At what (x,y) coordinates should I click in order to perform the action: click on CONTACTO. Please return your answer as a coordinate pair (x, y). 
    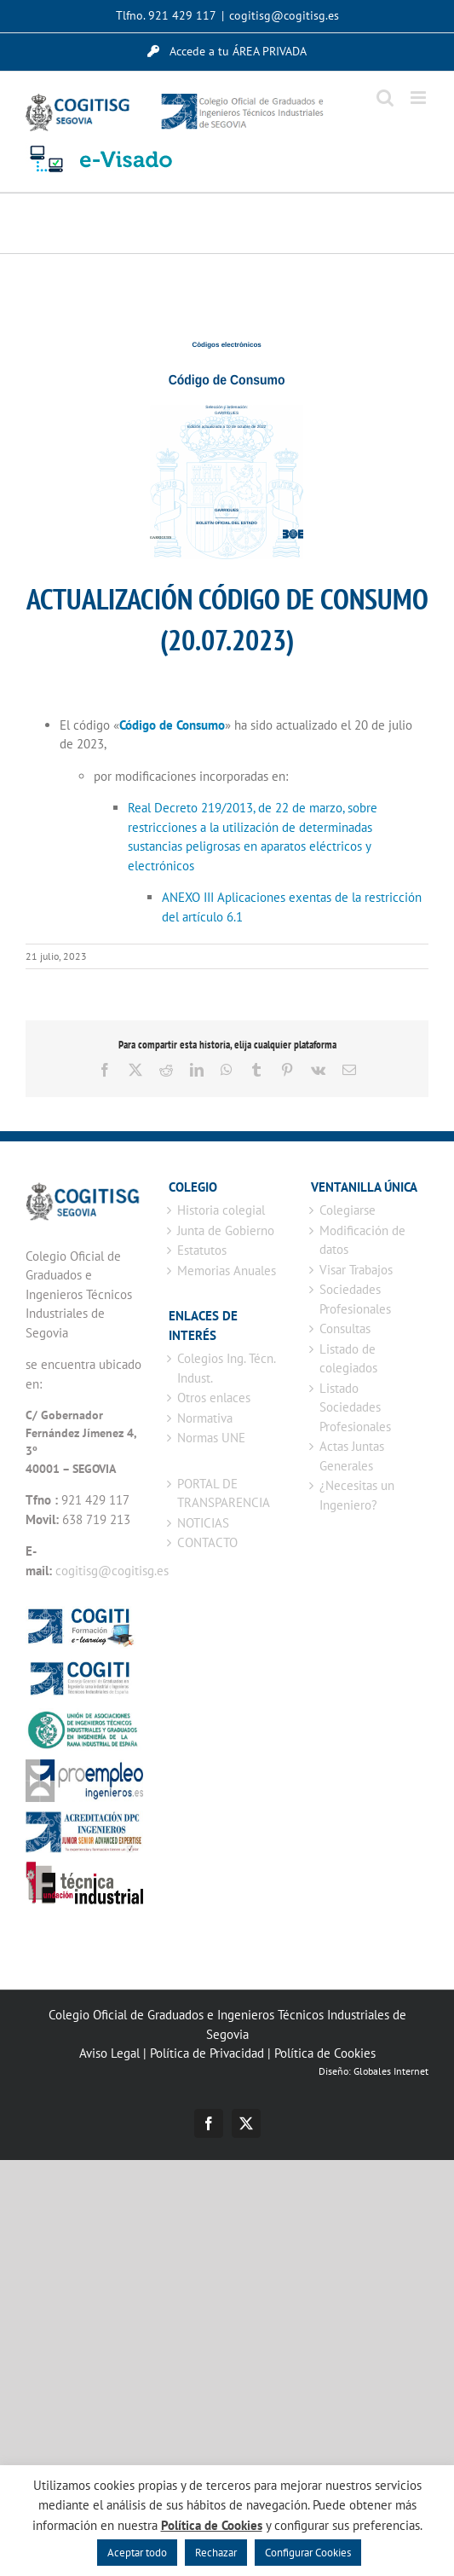
    Looking at the image, I should click on (207, 1542).